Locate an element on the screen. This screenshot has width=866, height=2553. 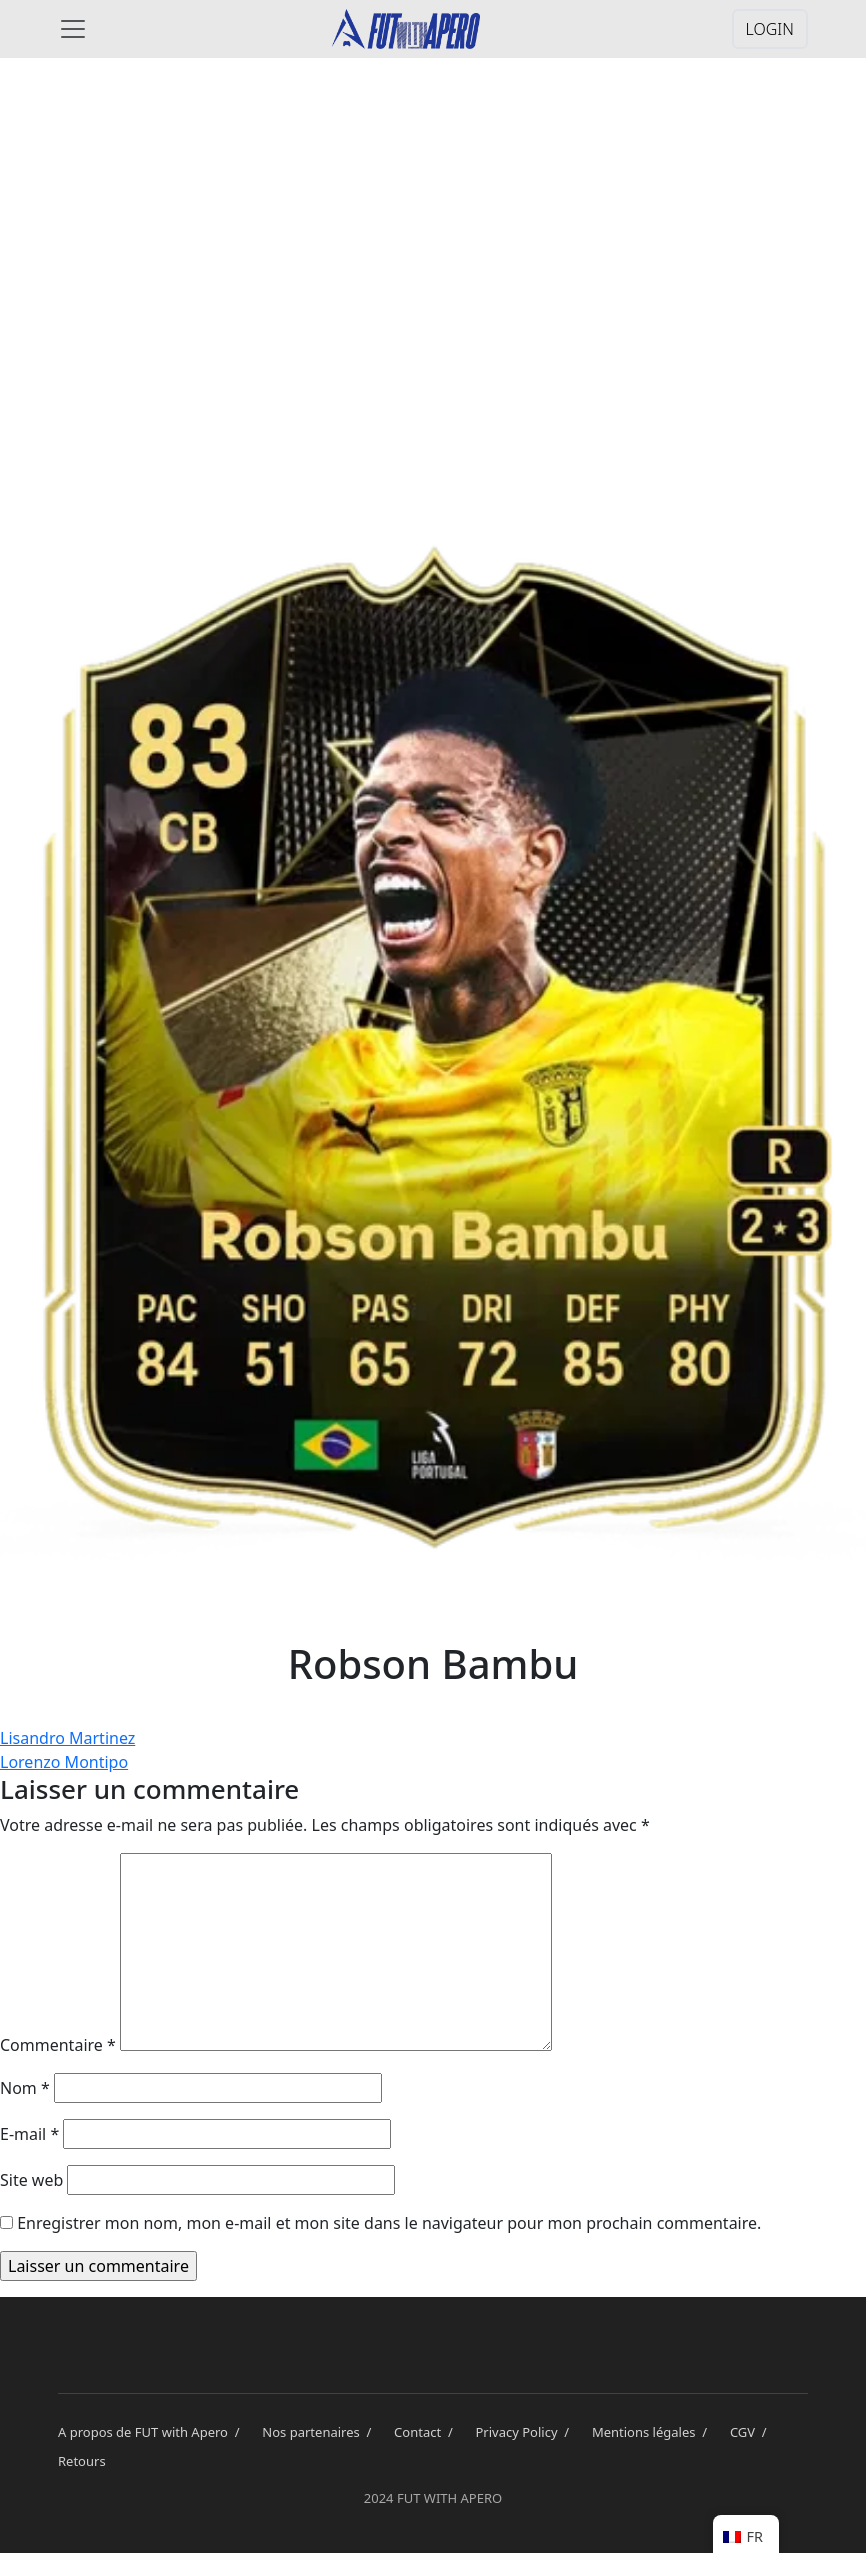
Lorenzo Montipo is located at coordinates (64, 1762).